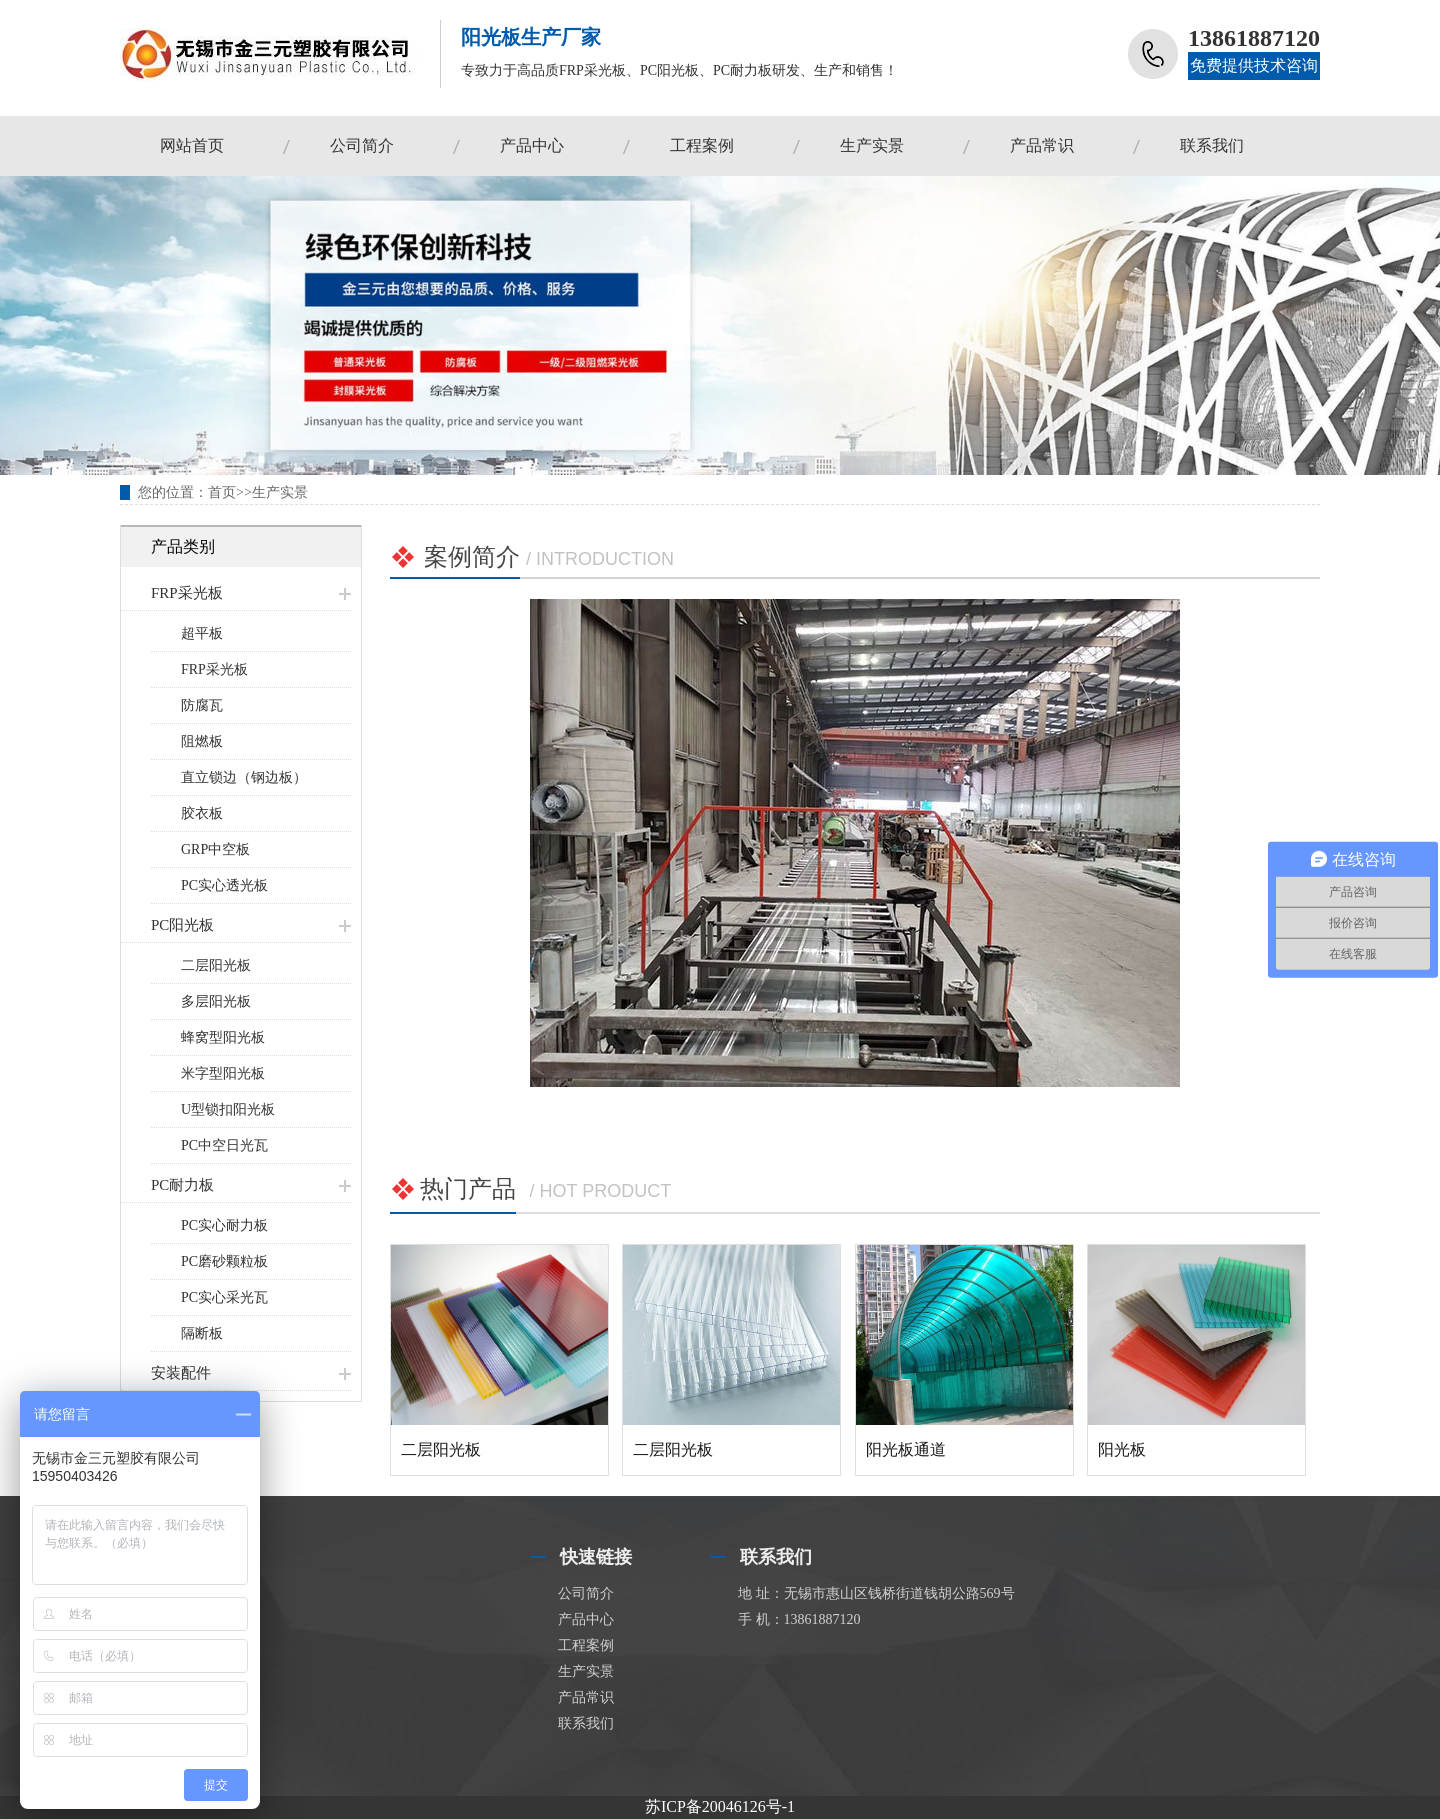  What do you see at coordinates (244, 777) in the screenshot?
I see `直立锁边（钢边板）` at bounding box center [244, 777].